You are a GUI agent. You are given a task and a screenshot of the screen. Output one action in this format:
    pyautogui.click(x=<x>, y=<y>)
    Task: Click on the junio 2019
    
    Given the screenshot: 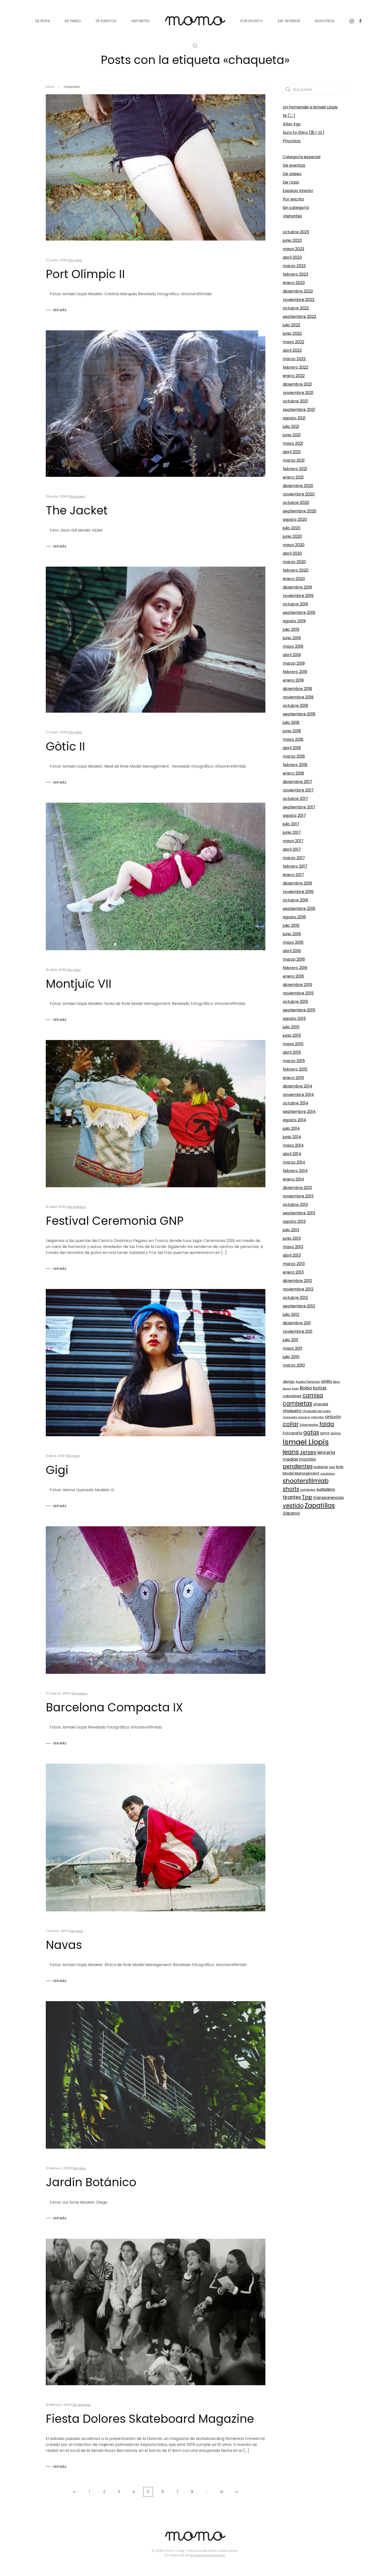 What is the action you would take?
    pyautogui.click(x=292, y=638)
    